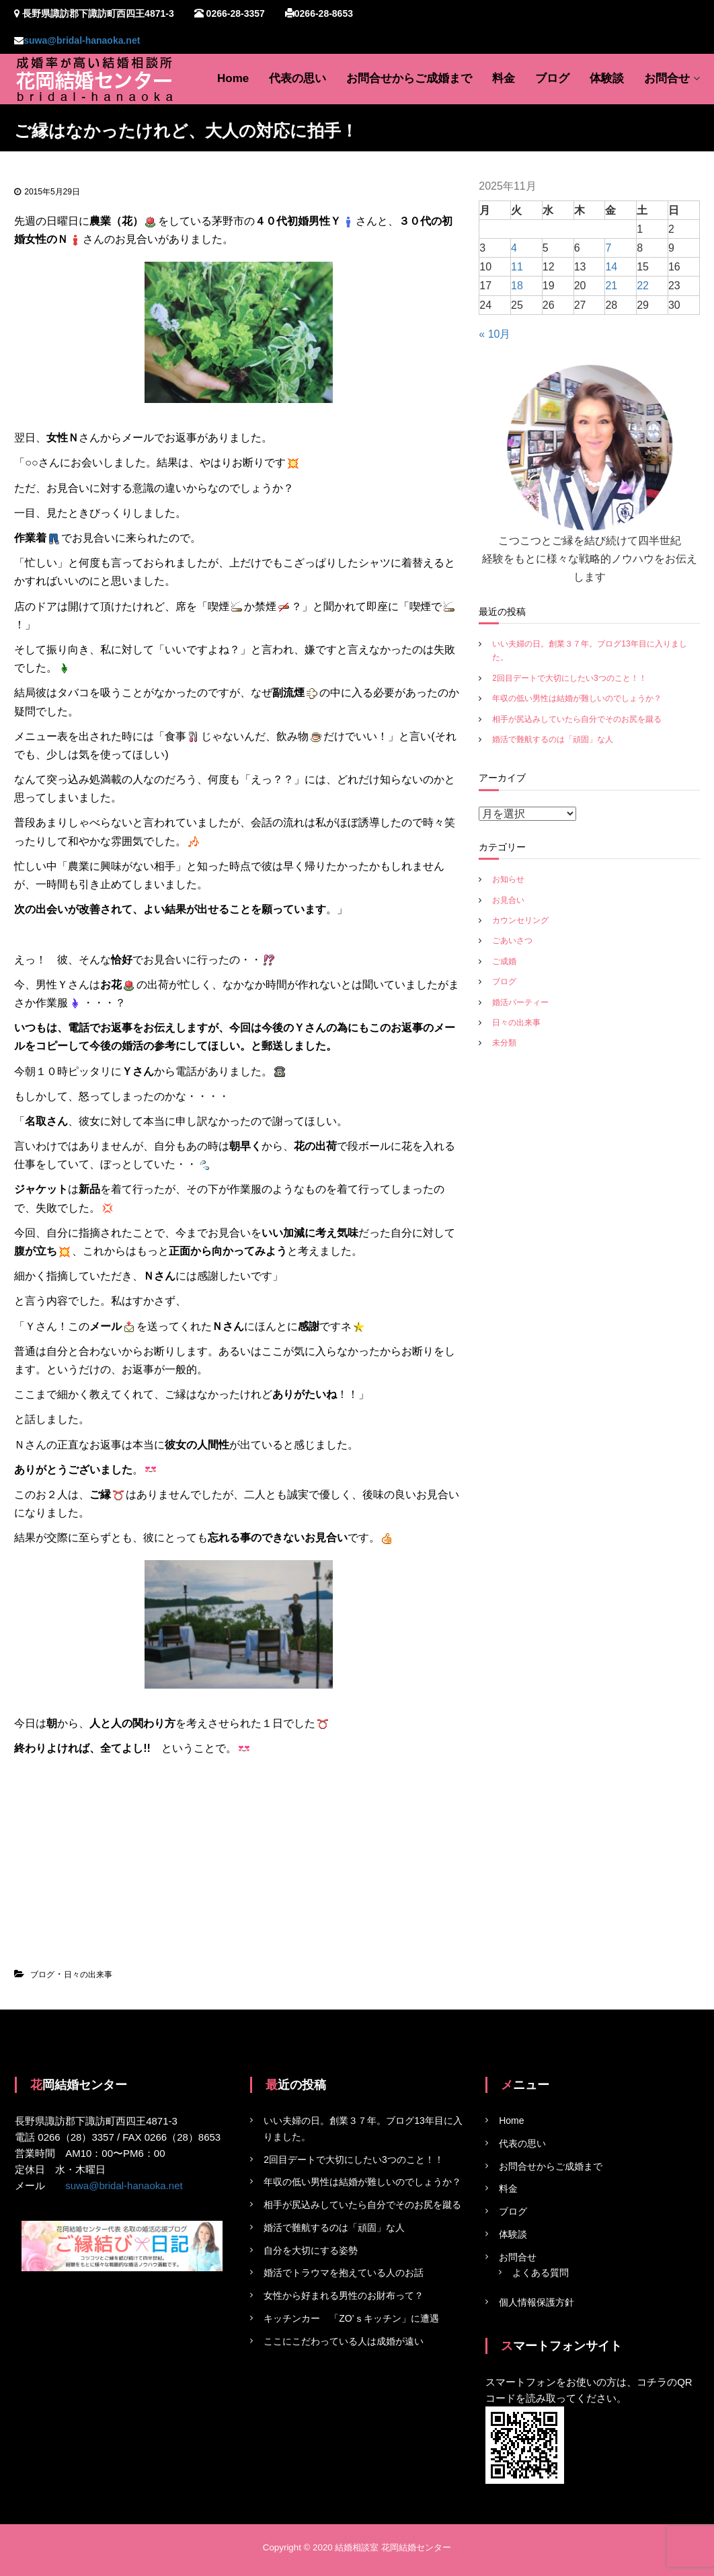 The height and width of the screenshot is (2576, 714). I want to click on « 10月, so click(494, 334).